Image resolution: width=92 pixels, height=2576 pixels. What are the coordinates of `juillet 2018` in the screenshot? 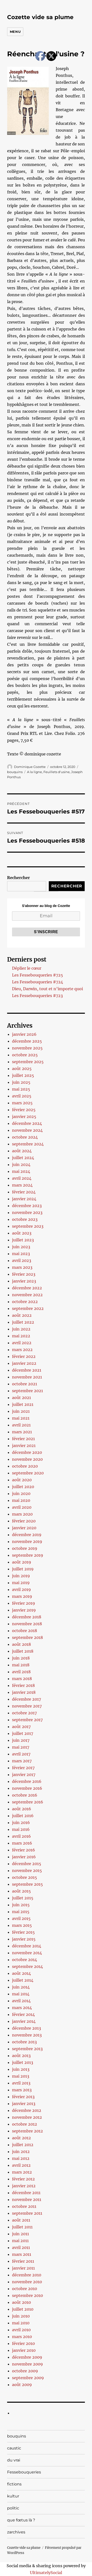 It's located at (22, 1651).